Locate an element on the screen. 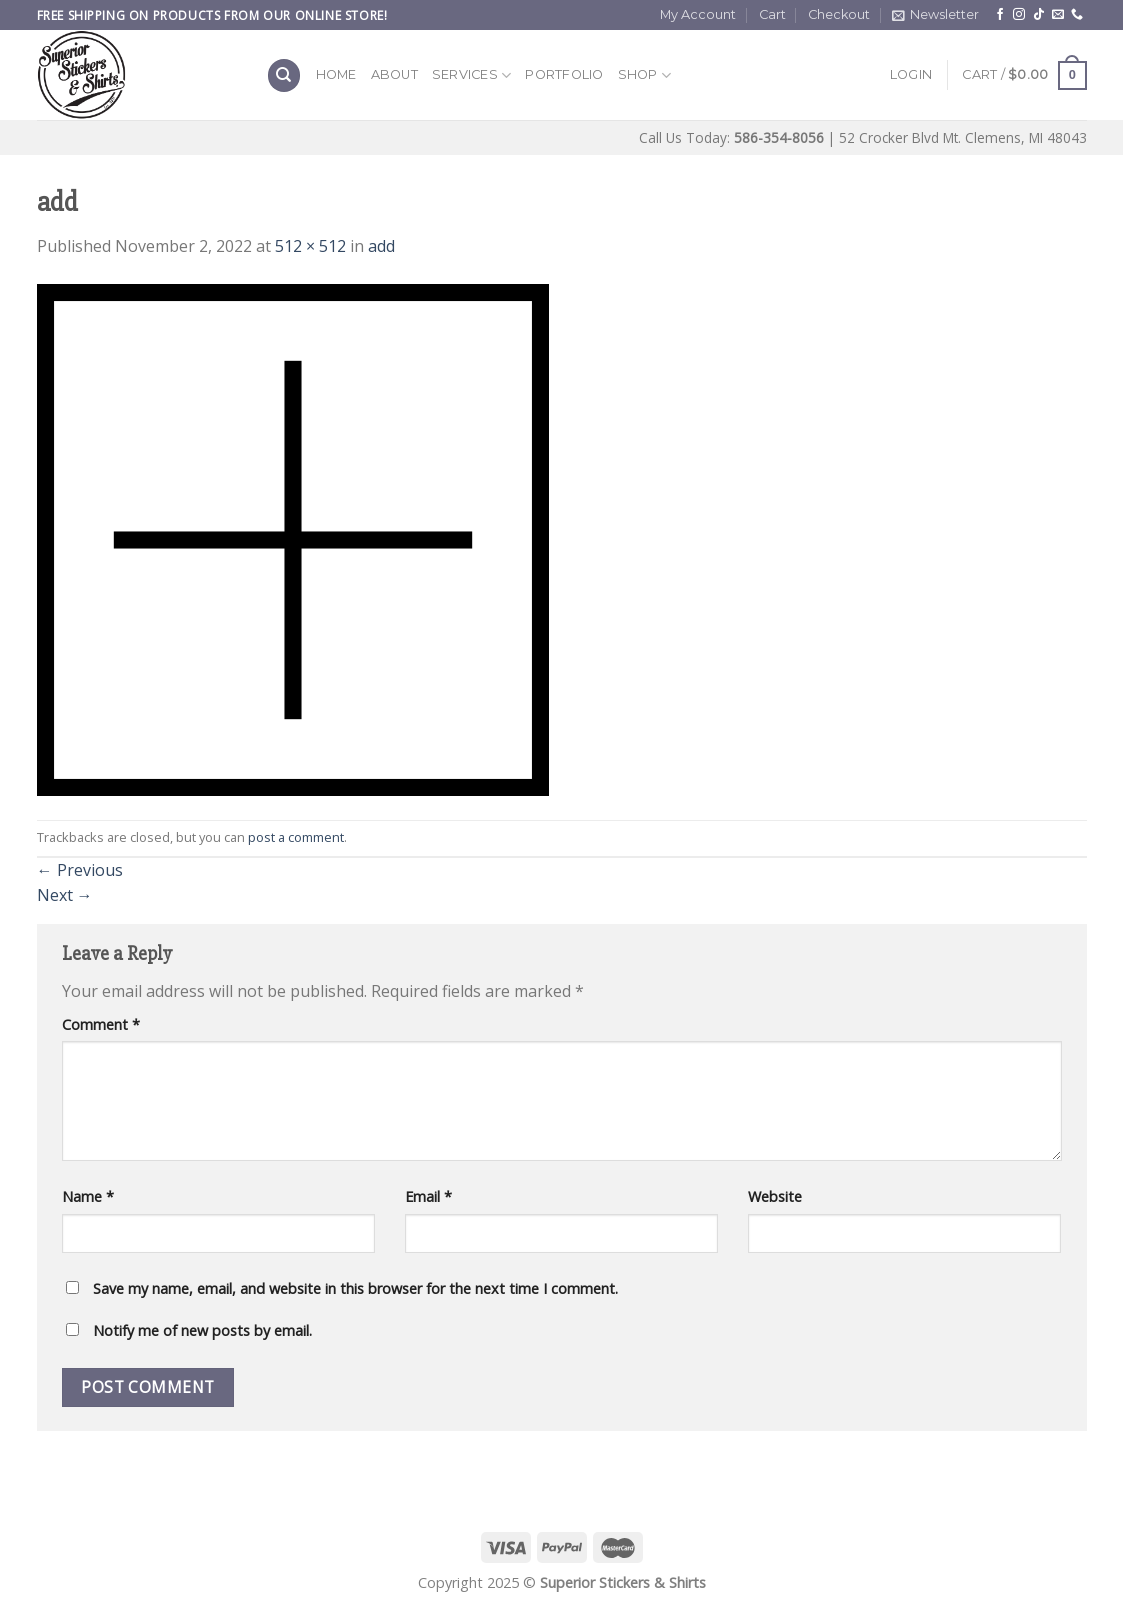 This screenshot has width=1123, height=1609. [Follow on Facebook] is located at coordinates (1000, 15).